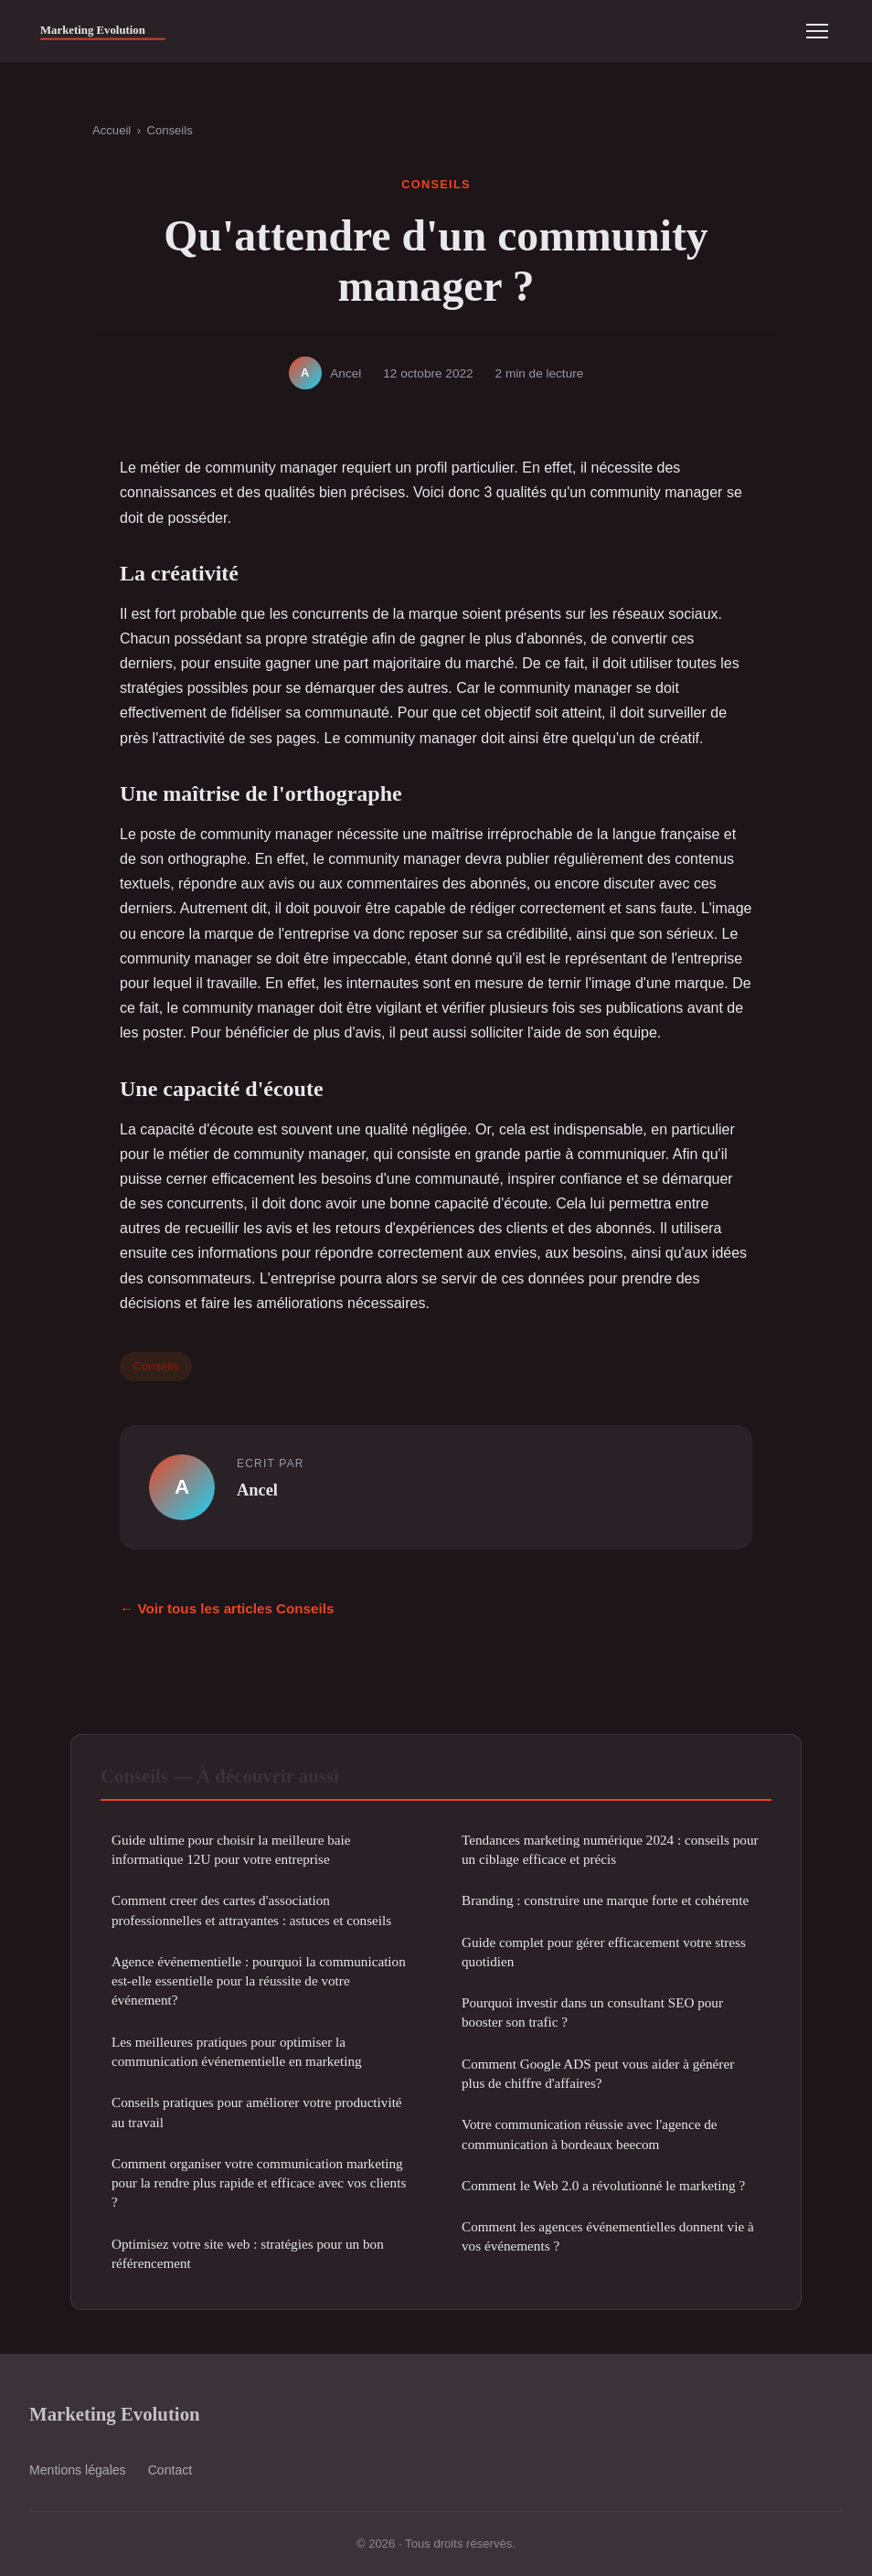 This screenshot has height=2576, width=872. What do you see at coordinates (251, 1909) in the screenshot?
I see `Comment creer des cartes d'association professionnelles et attrayantes : astuces et conseils` at bounding box center [251, 1909].